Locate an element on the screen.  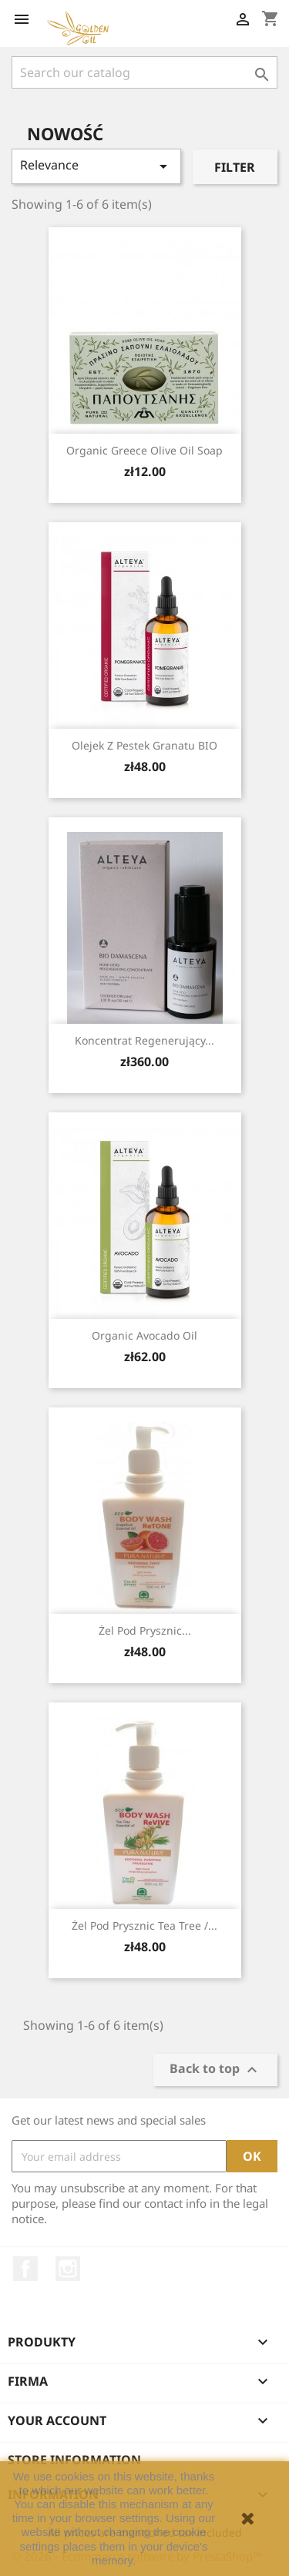
Żel pod prysznic tea tree /... is located at coordinates (144, 1925).